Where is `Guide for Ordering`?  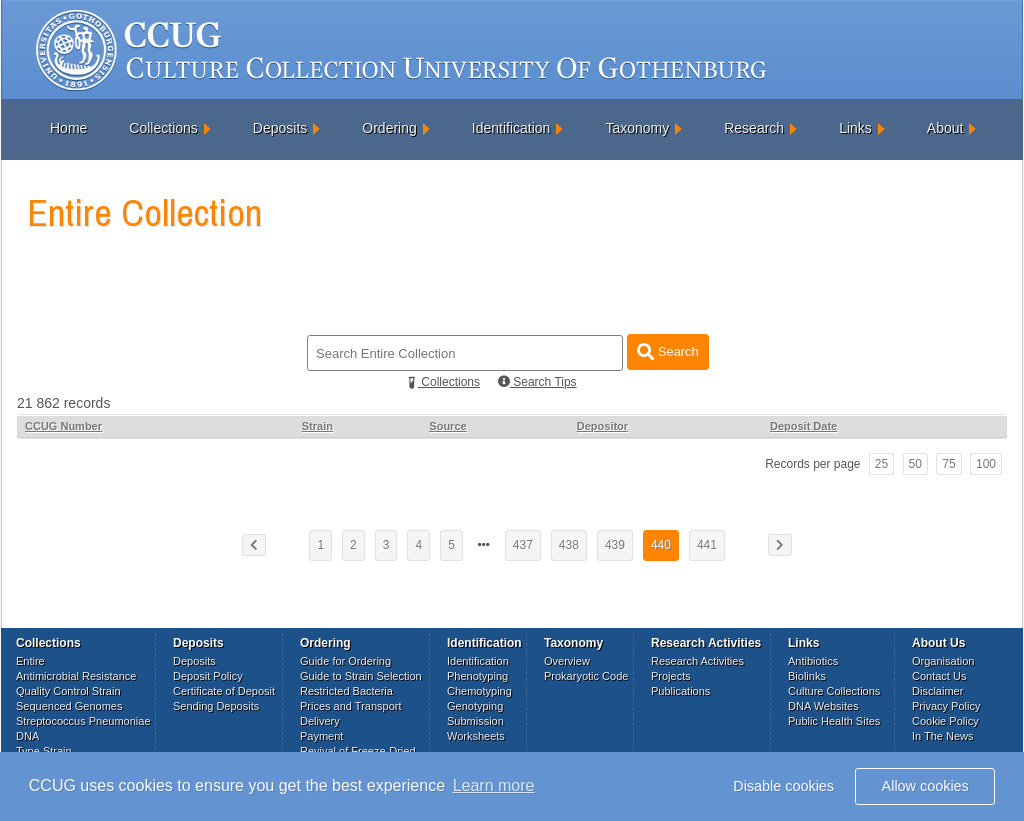 Guide for Ordering is located at coordinates (345, 661).